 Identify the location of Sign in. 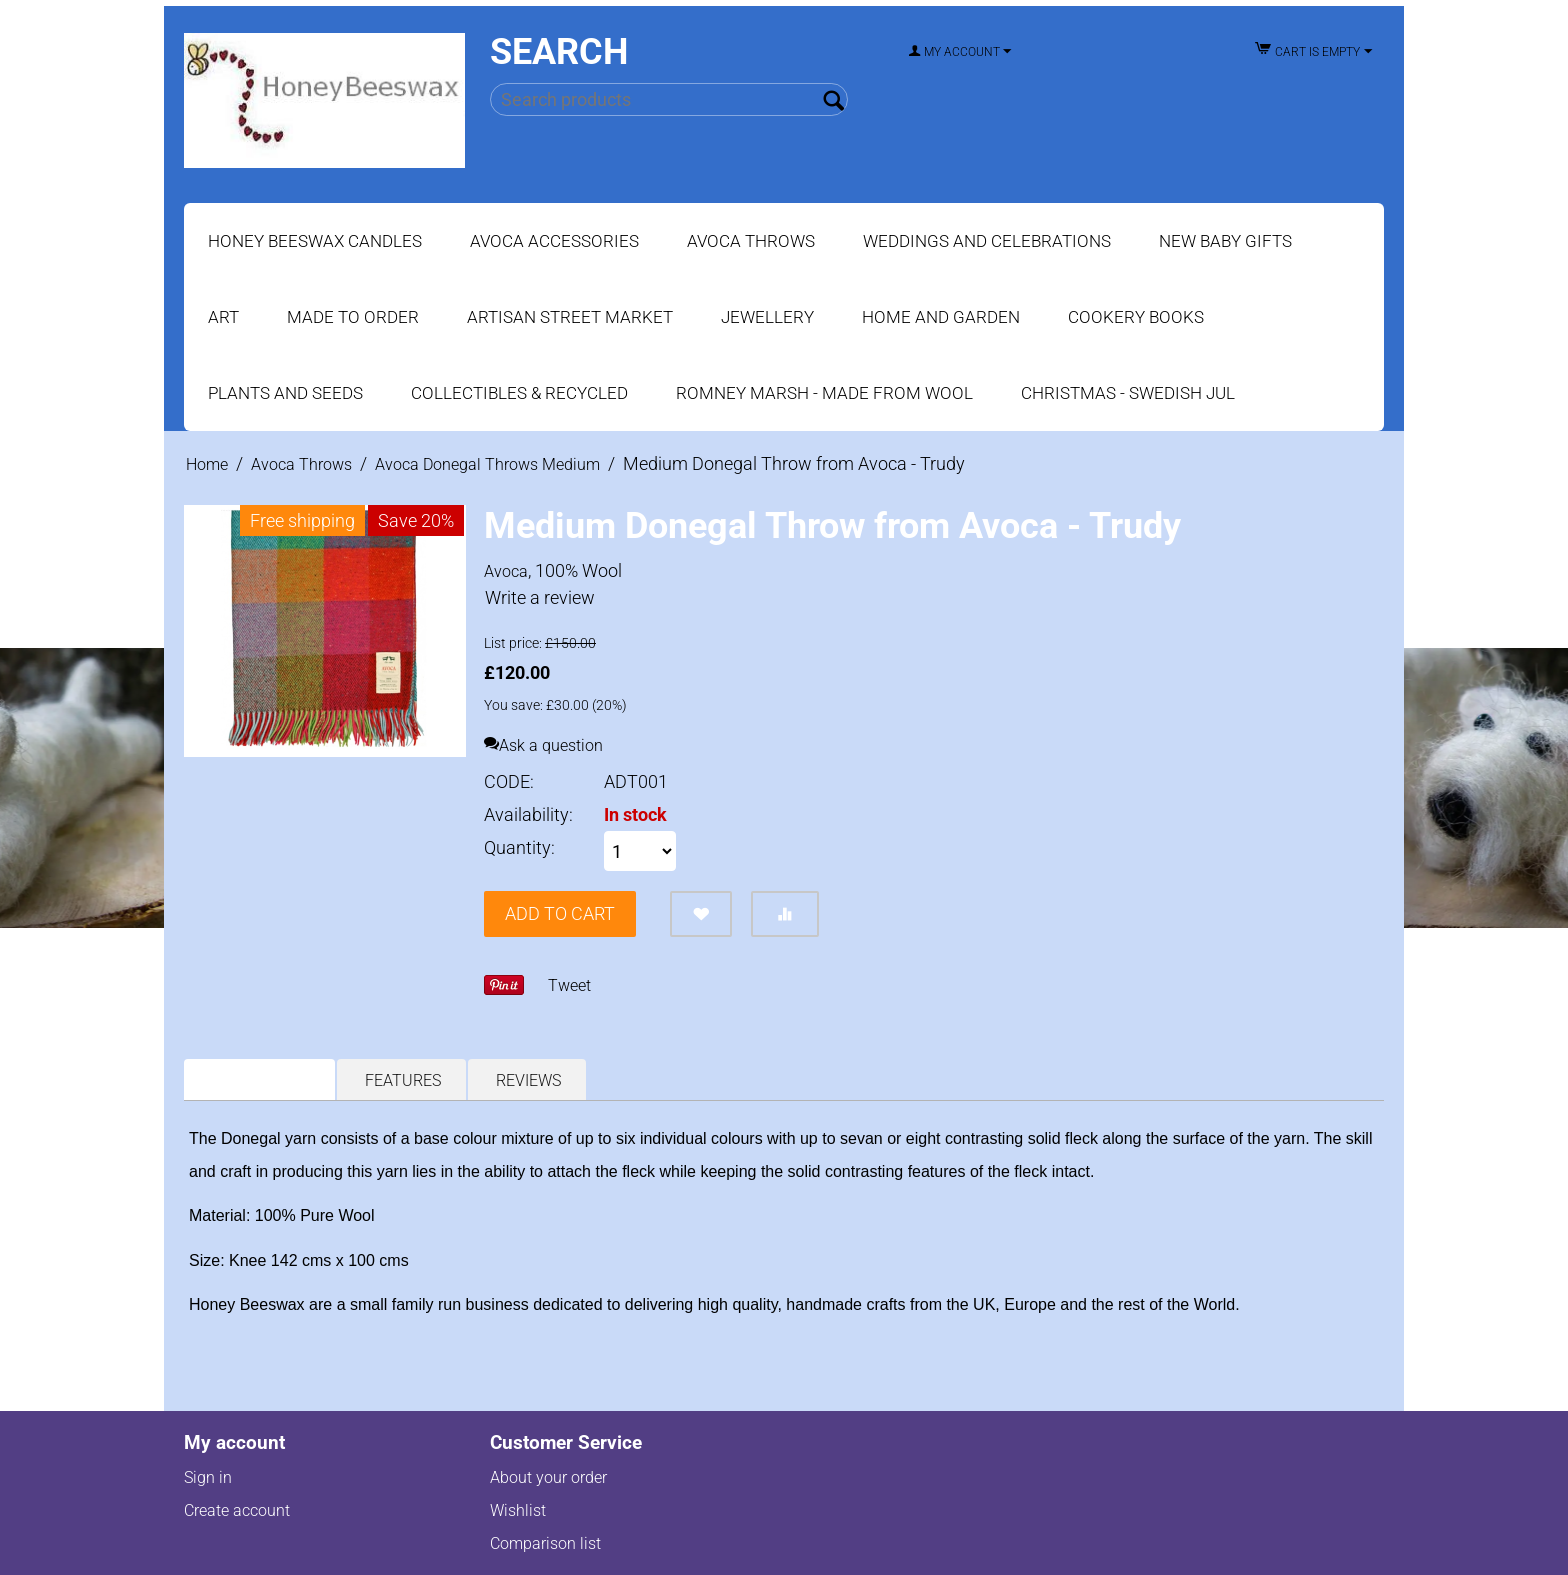
(208, 1477).